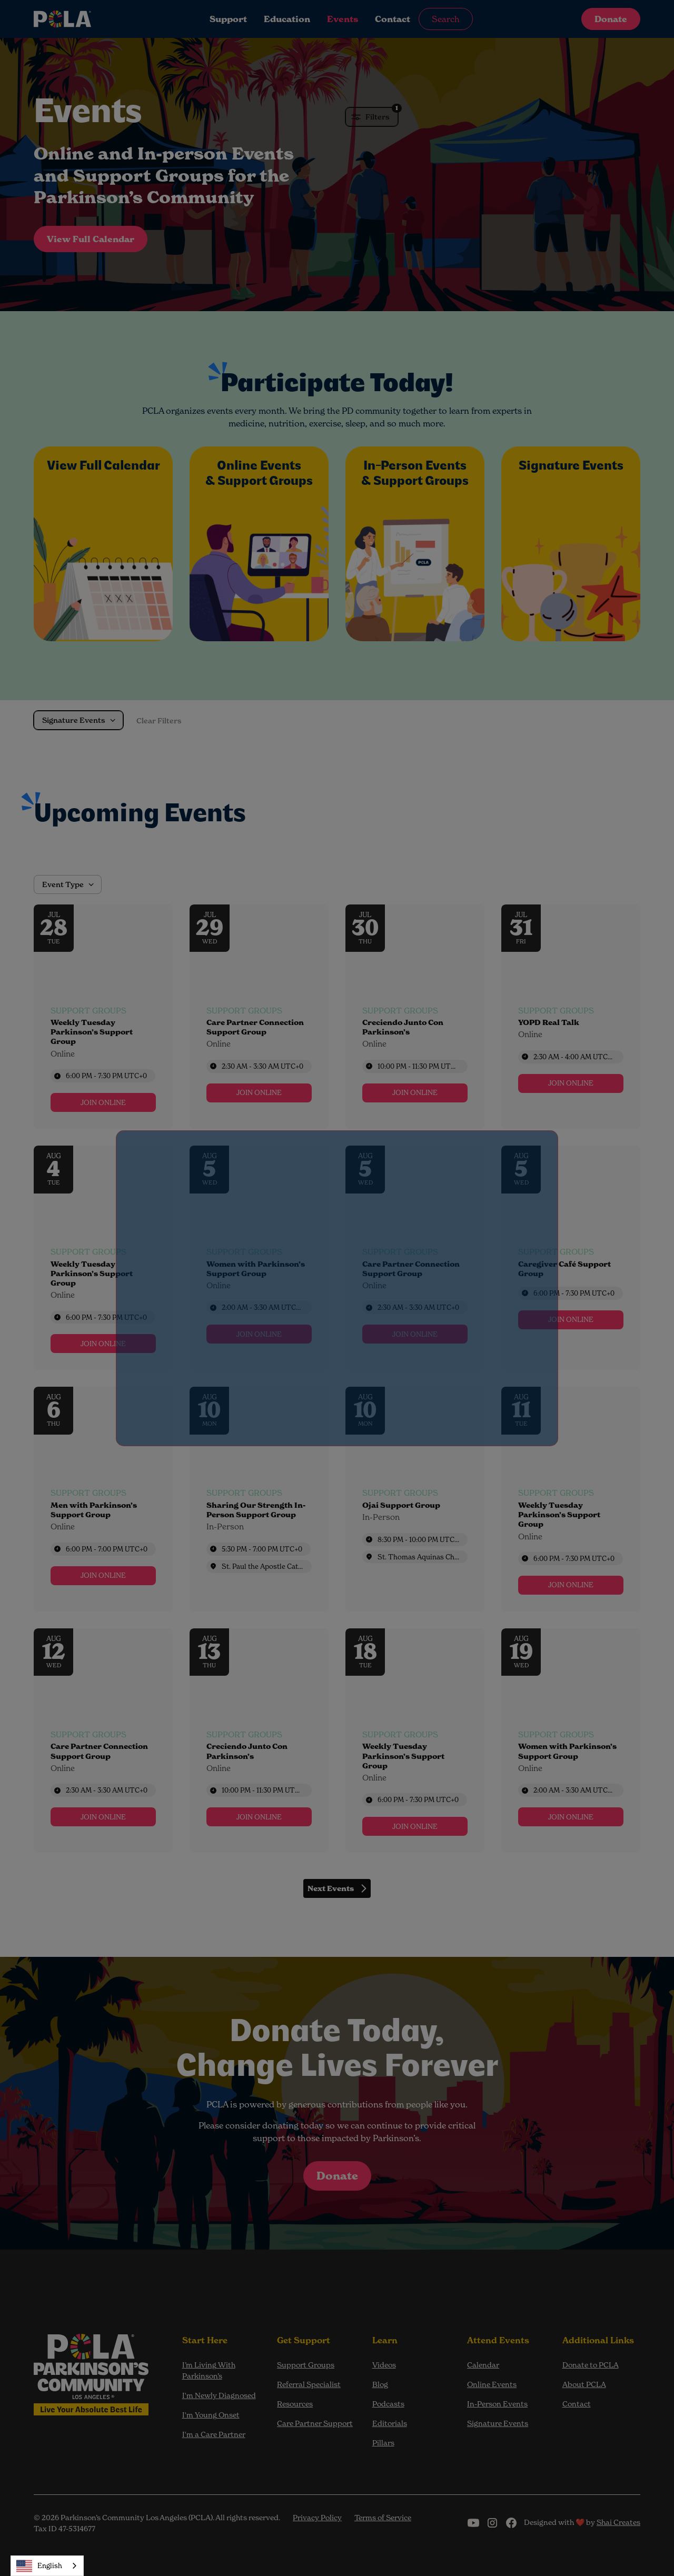 This screenshot has width=674, height=2576. What do you see at coordinates (295, 2403) in the screenshot?
I see `Resources` at bounding box center [295, 2403].